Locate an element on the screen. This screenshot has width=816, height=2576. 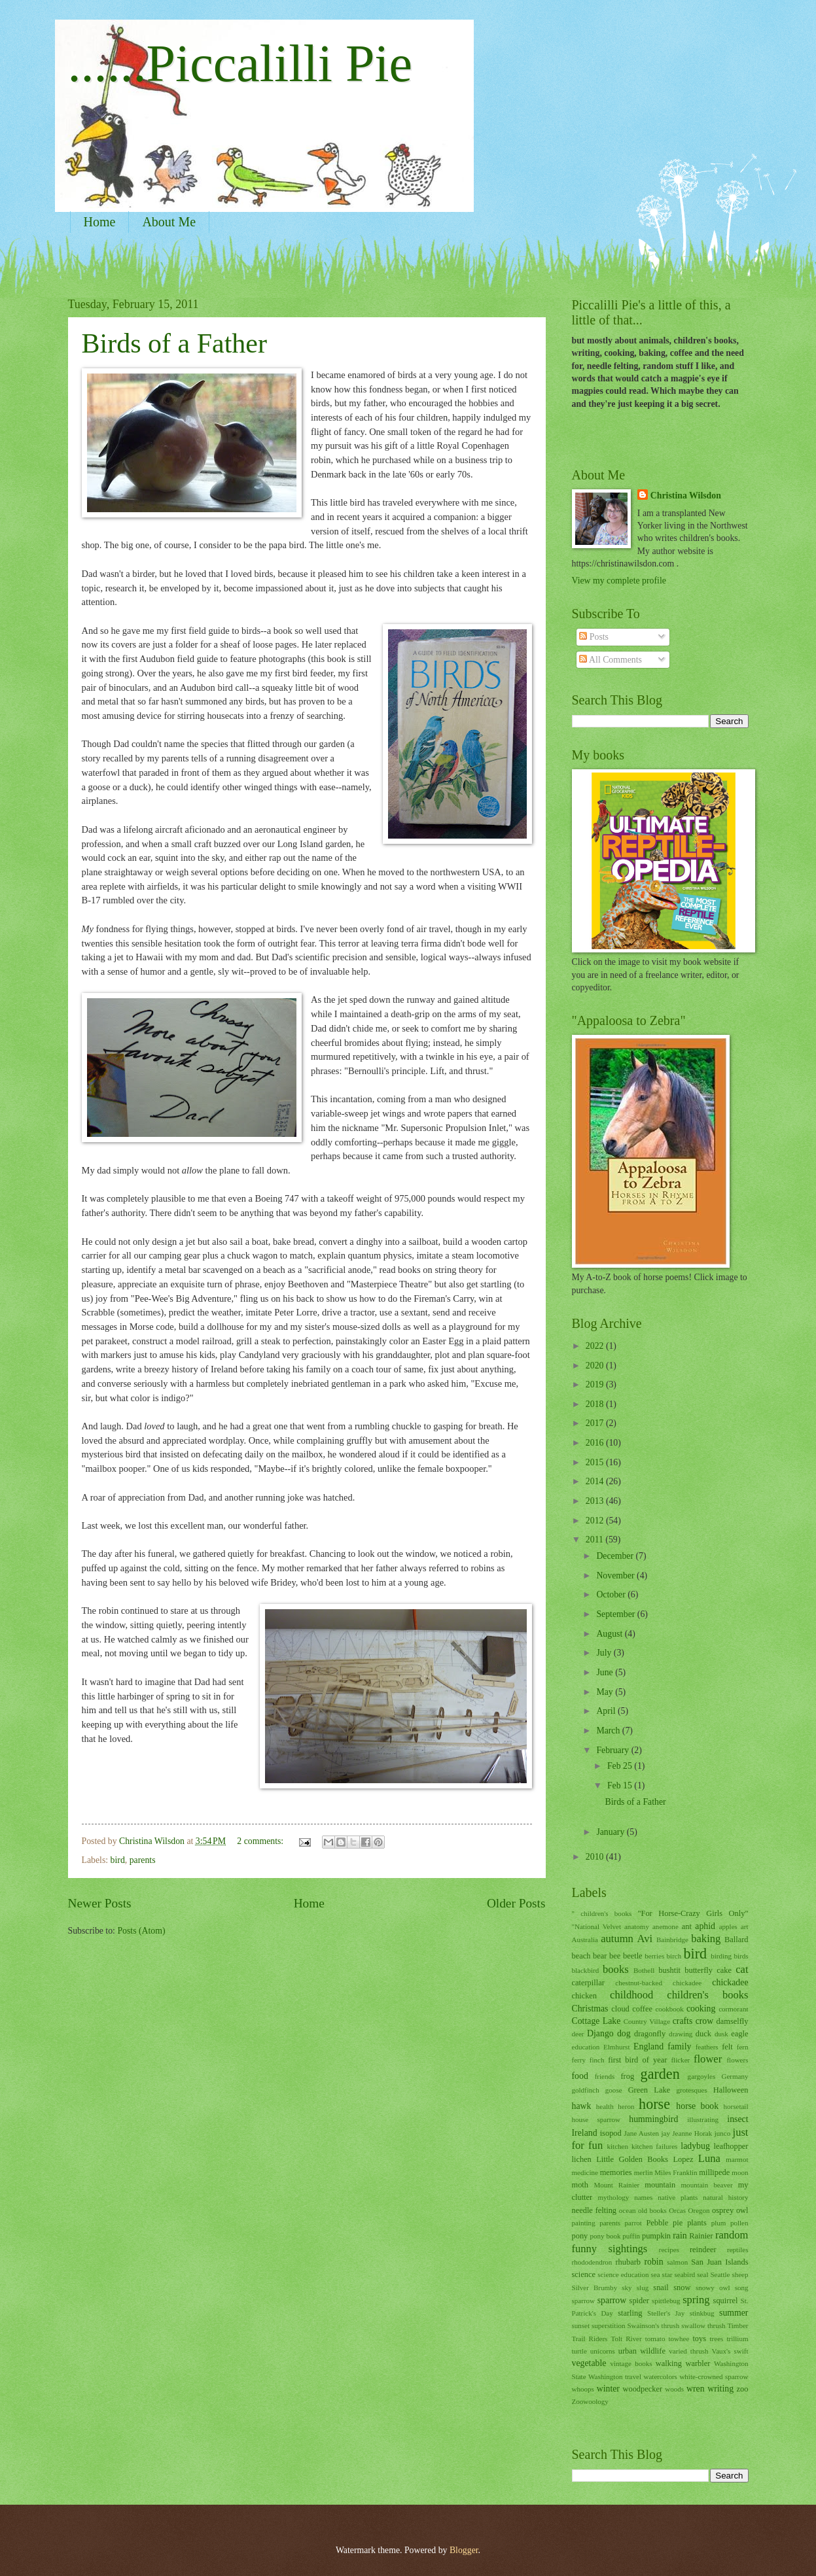
June is located at coordinates (605, 1672).